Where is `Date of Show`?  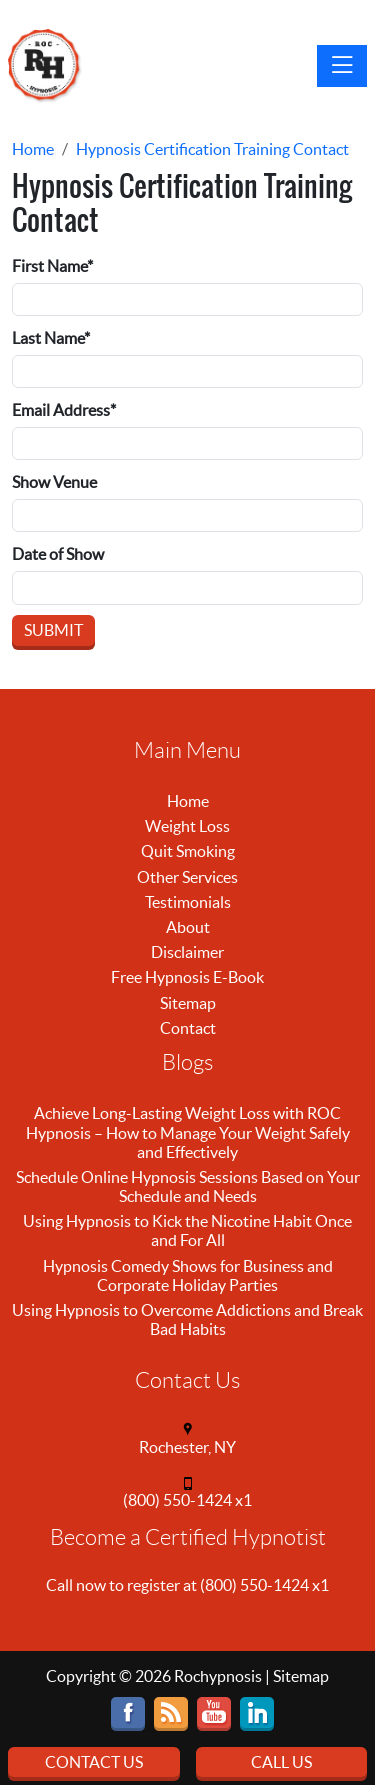
Date of Show is located at coordinates (58, 554).